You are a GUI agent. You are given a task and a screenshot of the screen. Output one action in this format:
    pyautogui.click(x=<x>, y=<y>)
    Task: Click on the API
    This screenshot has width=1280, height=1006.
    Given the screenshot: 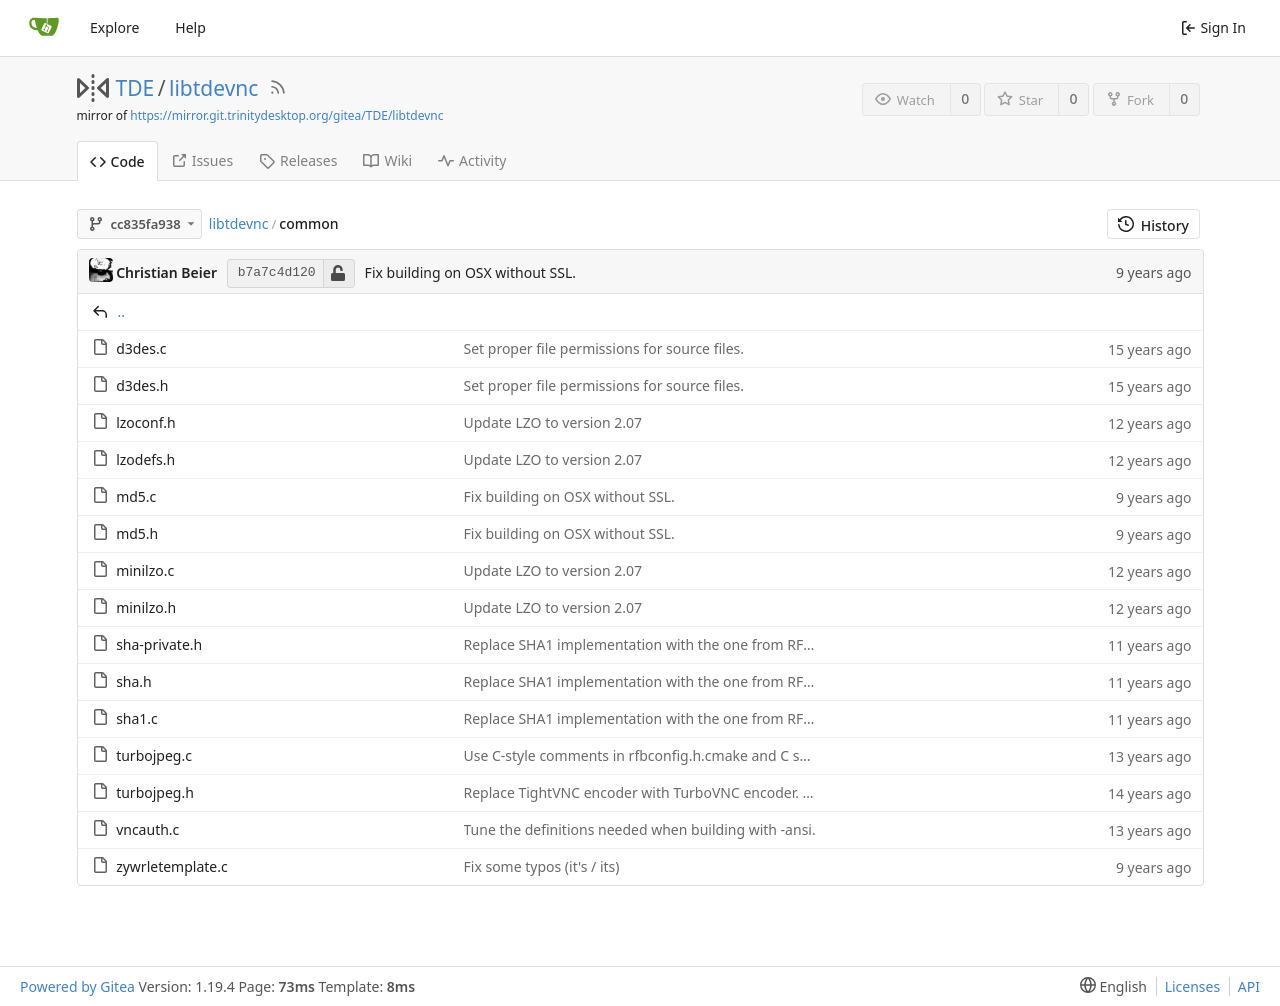 What is the action you would take?
    pyautogui.click(x=1249, y=986)
    